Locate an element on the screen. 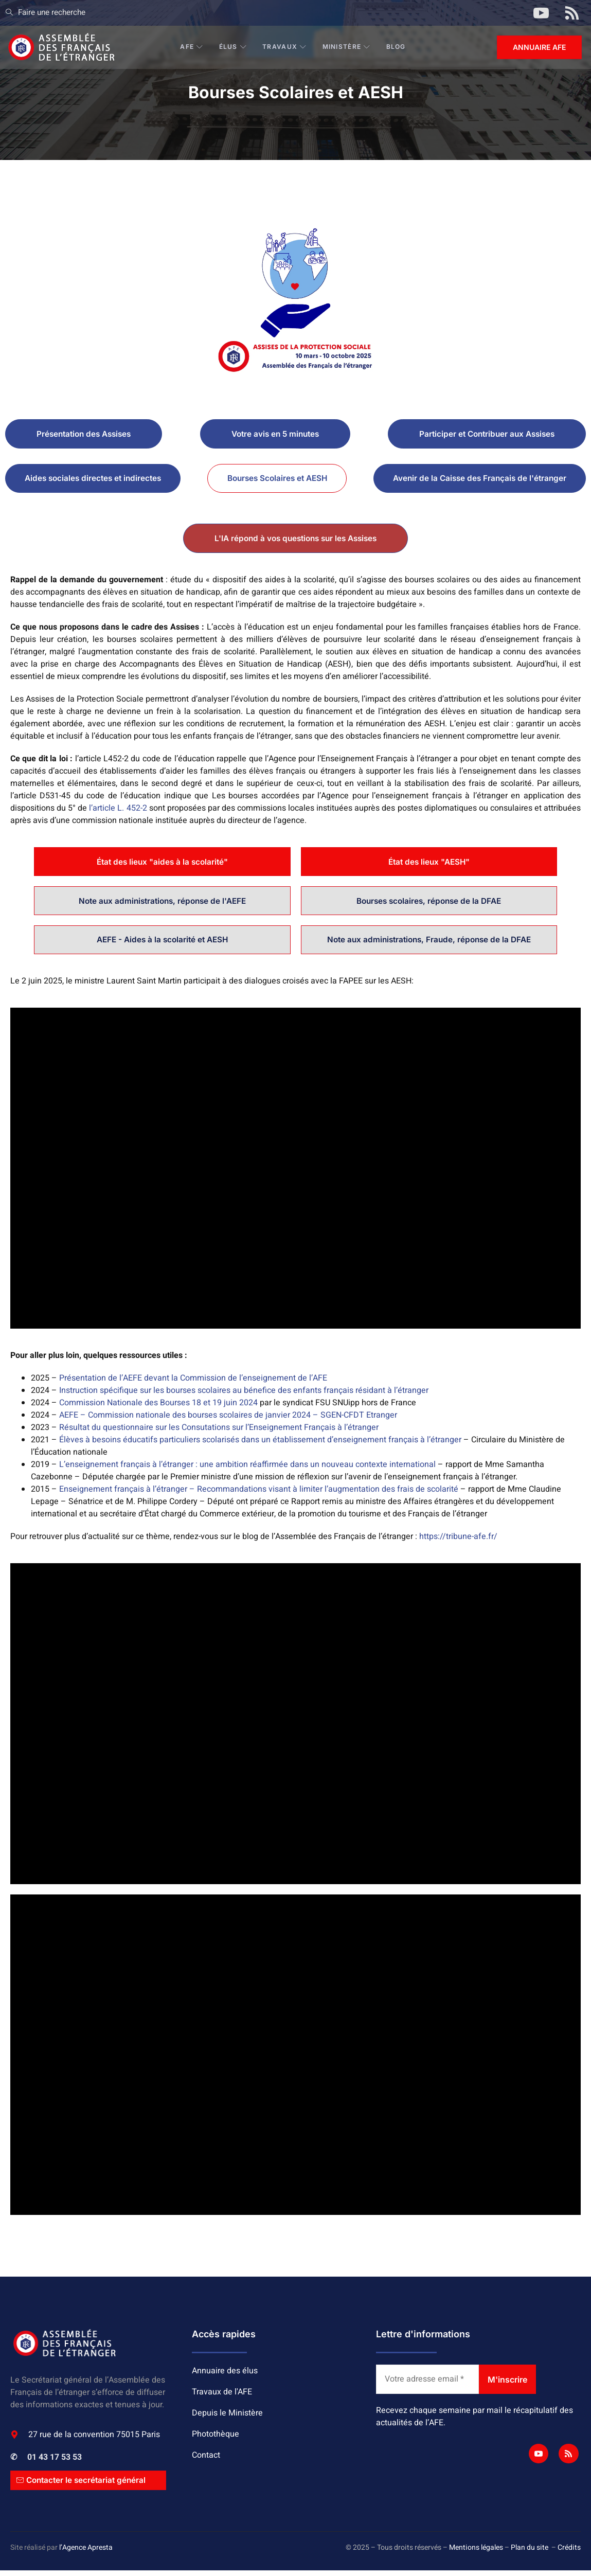 The height and width of the screenshot is (2576, 591). Élus is located at coordinates (234, 47).